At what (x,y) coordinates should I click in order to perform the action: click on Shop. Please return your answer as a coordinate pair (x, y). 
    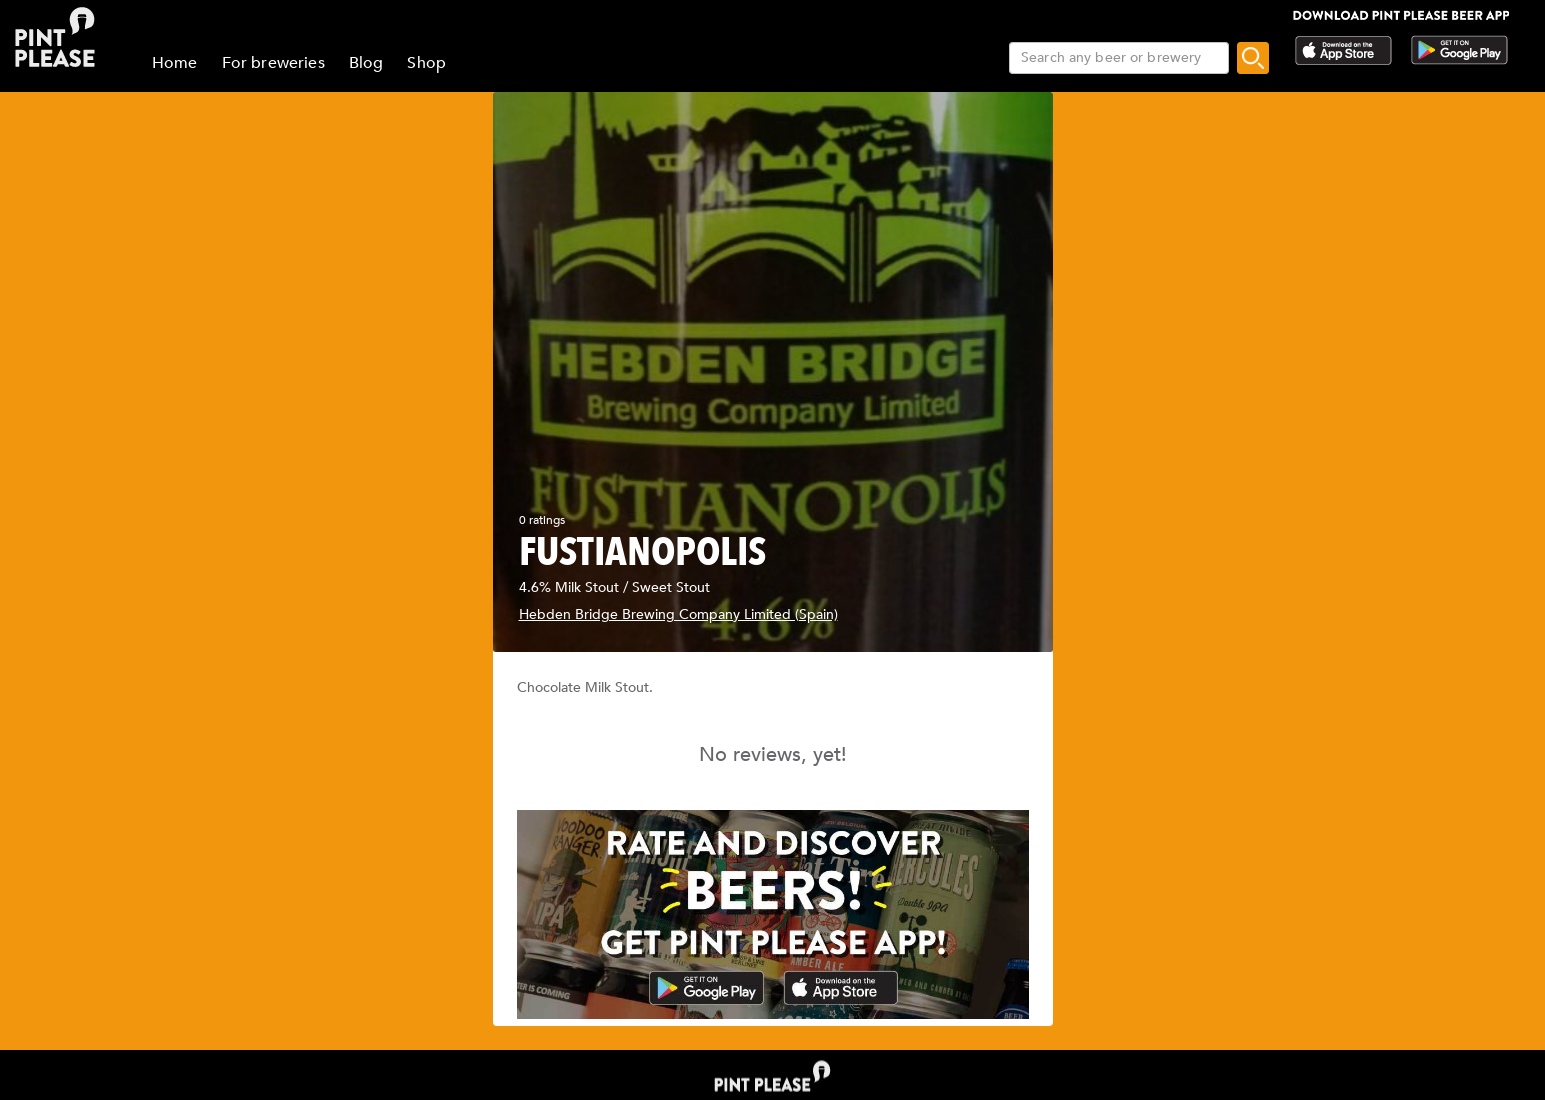
    Looking at the image, I should click on (426, 63).